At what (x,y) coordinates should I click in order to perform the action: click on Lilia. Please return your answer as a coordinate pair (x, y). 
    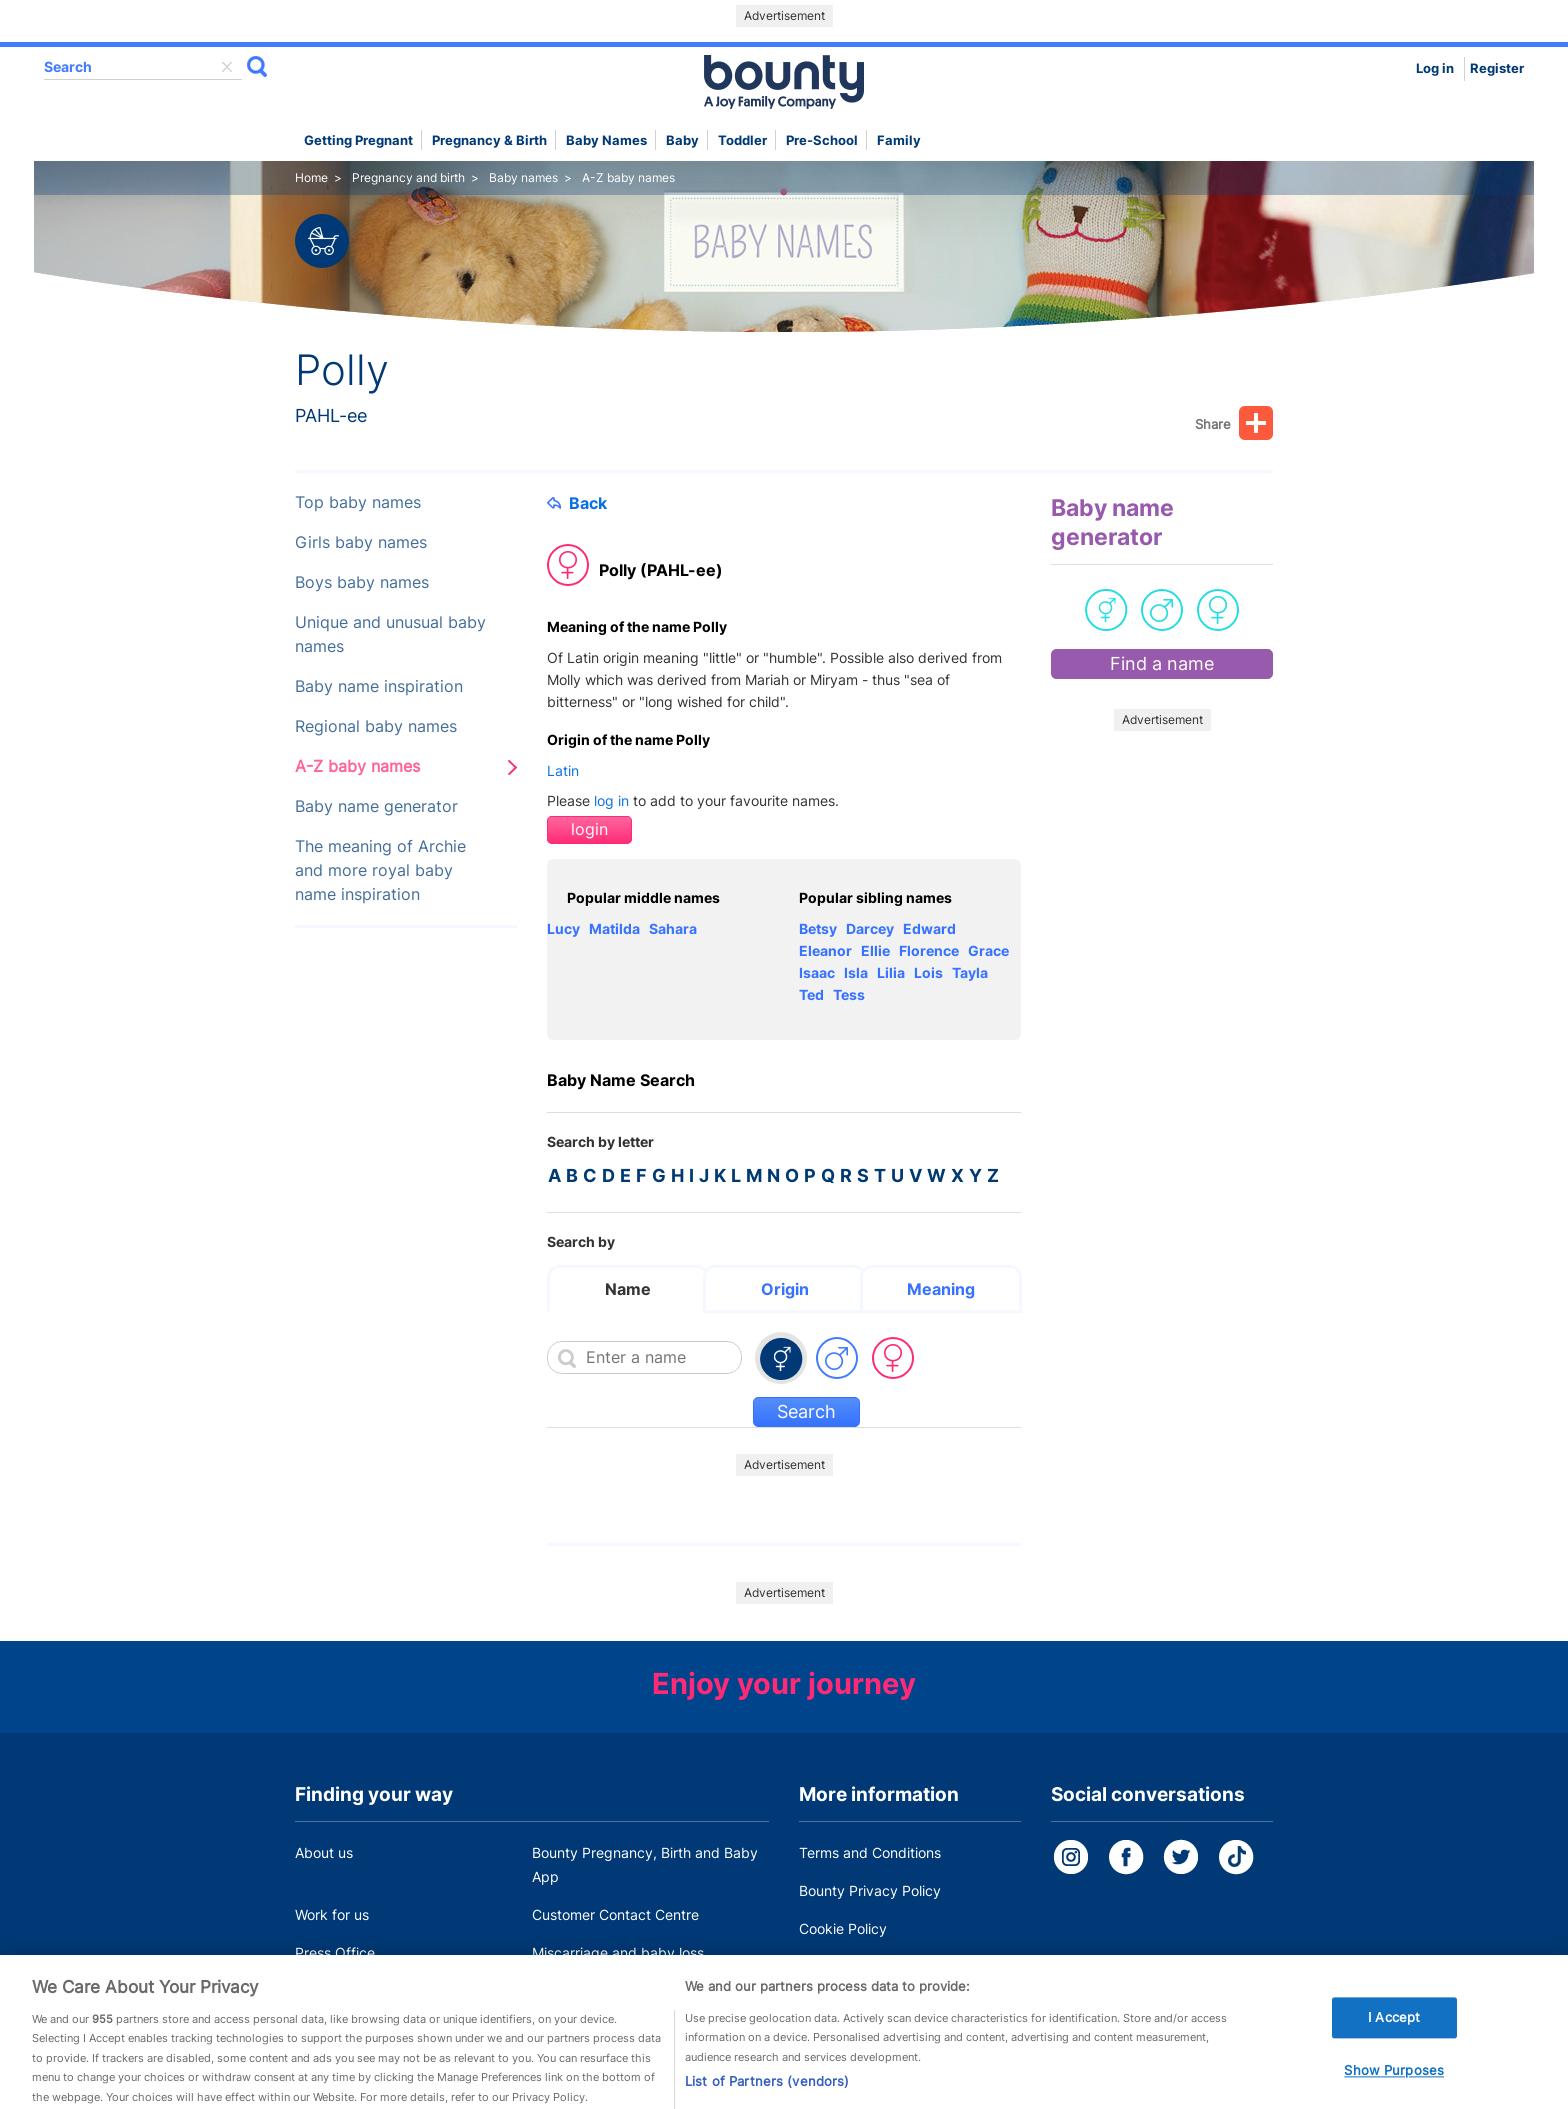
    Looking at the image, I should click on (891, 972).